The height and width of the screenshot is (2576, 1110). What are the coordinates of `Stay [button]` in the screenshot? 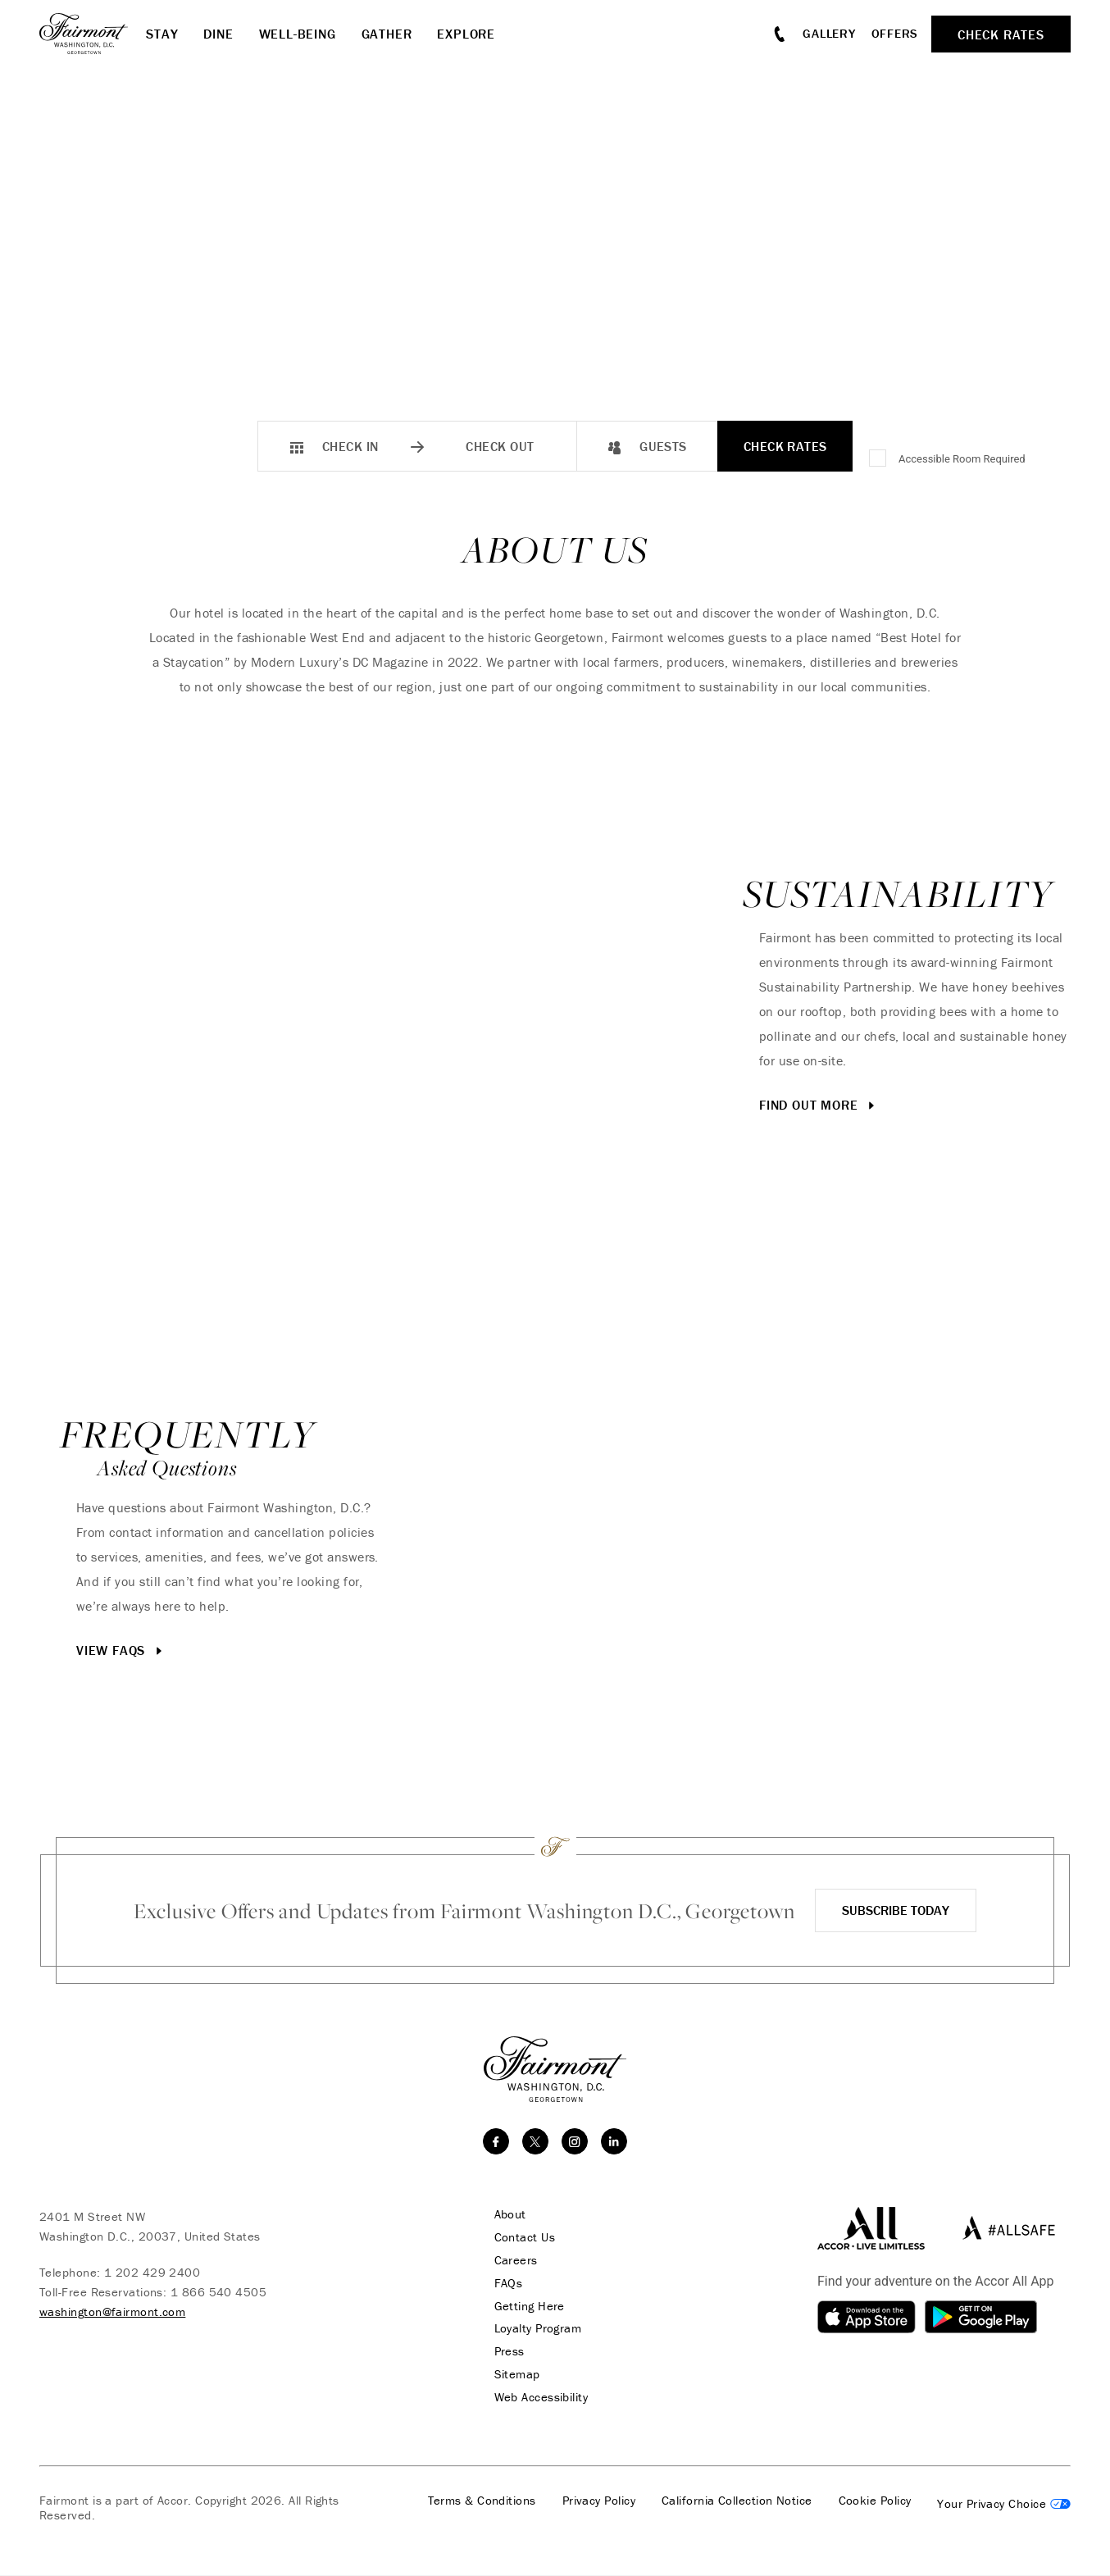 It's located at (162, 33).